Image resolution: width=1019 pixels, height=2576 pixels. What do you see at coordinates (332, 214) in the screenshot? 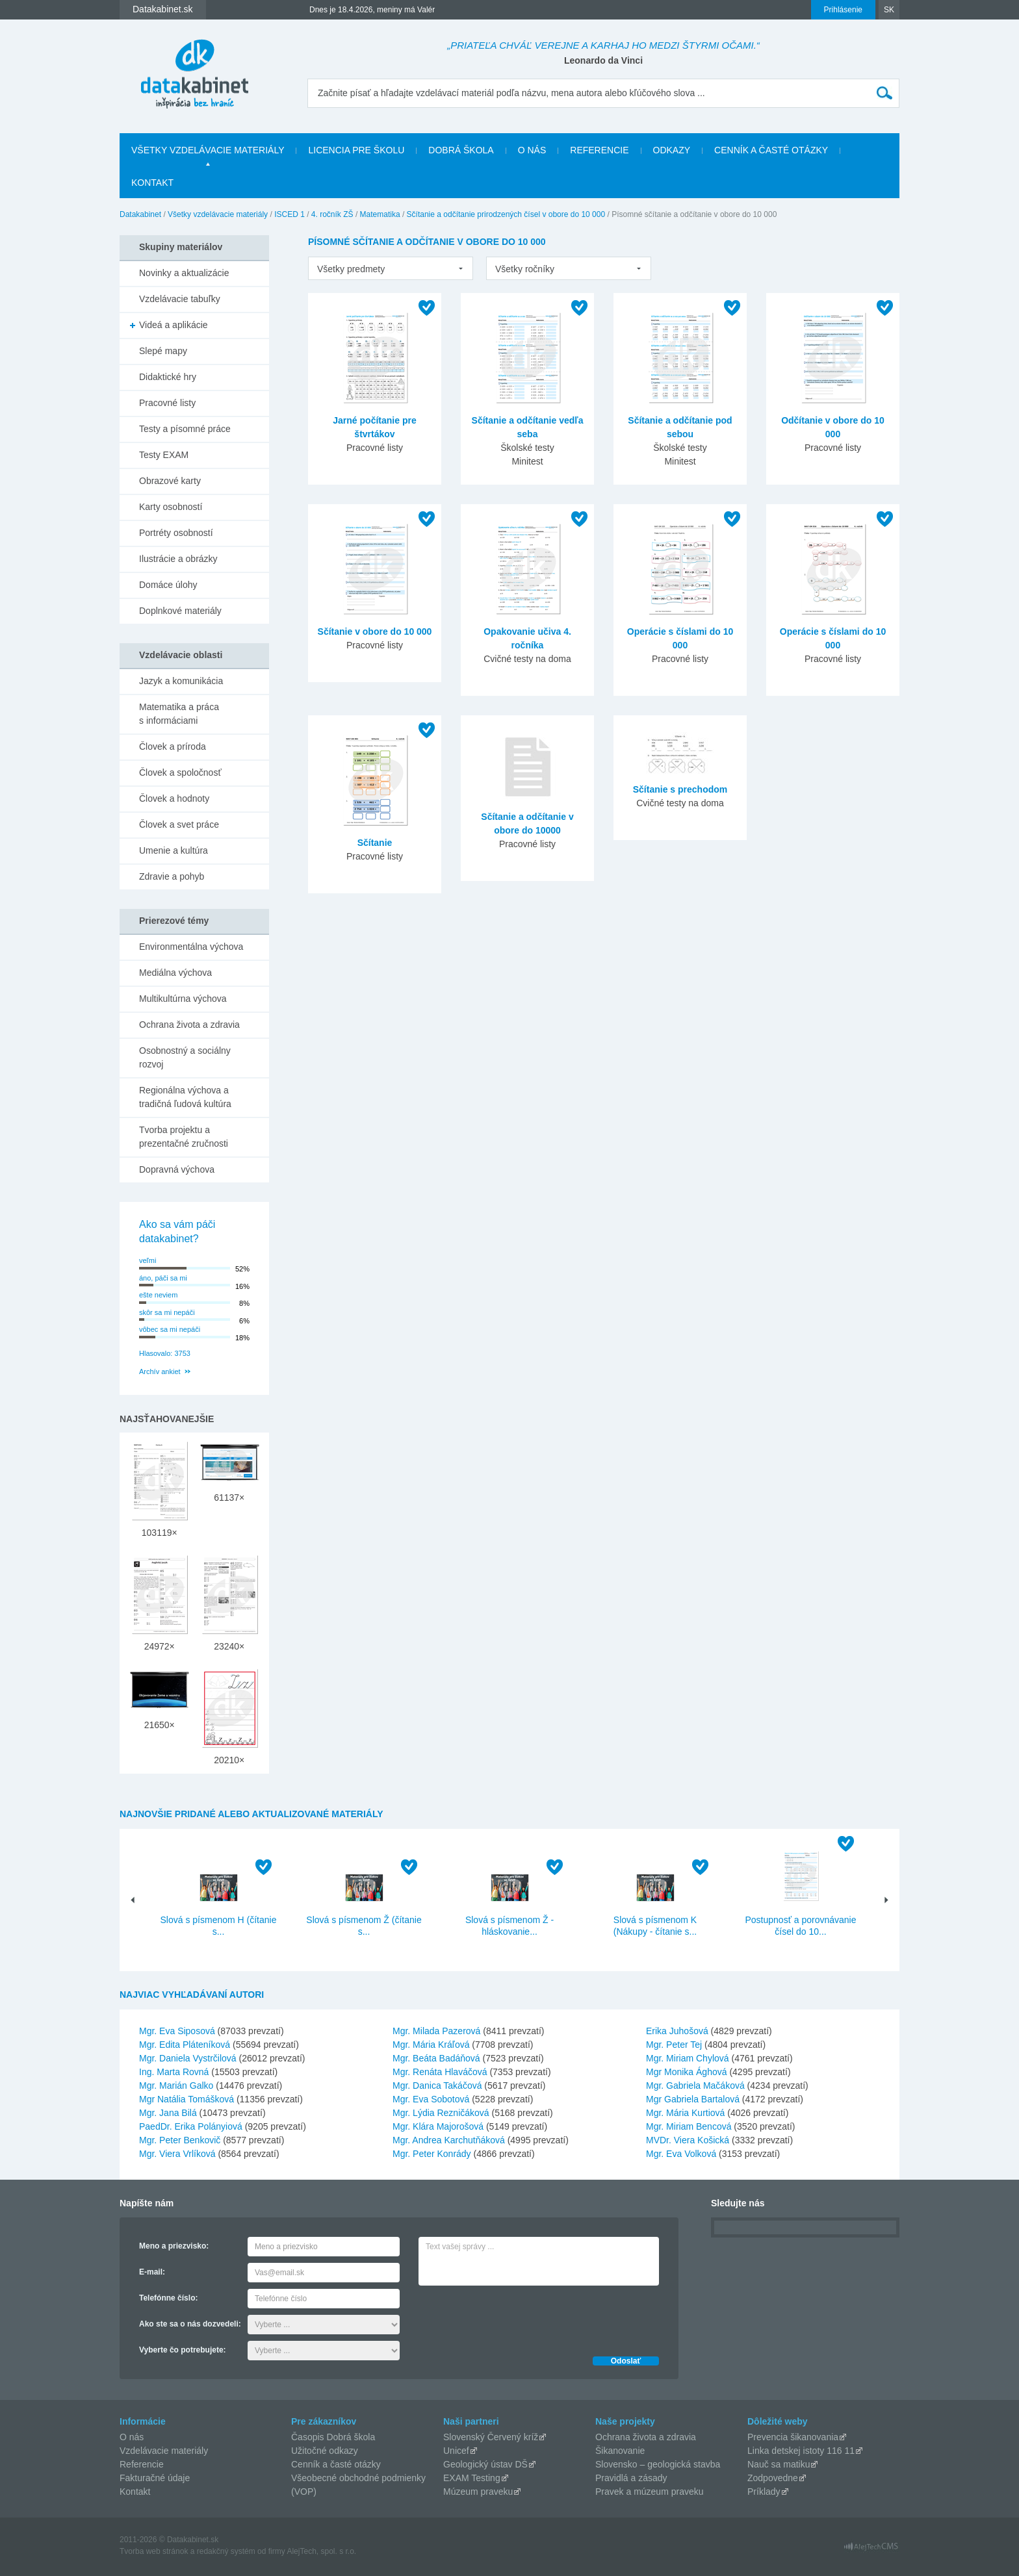
I see `4. ročník ZŠ` at bounding box center [332, 214].